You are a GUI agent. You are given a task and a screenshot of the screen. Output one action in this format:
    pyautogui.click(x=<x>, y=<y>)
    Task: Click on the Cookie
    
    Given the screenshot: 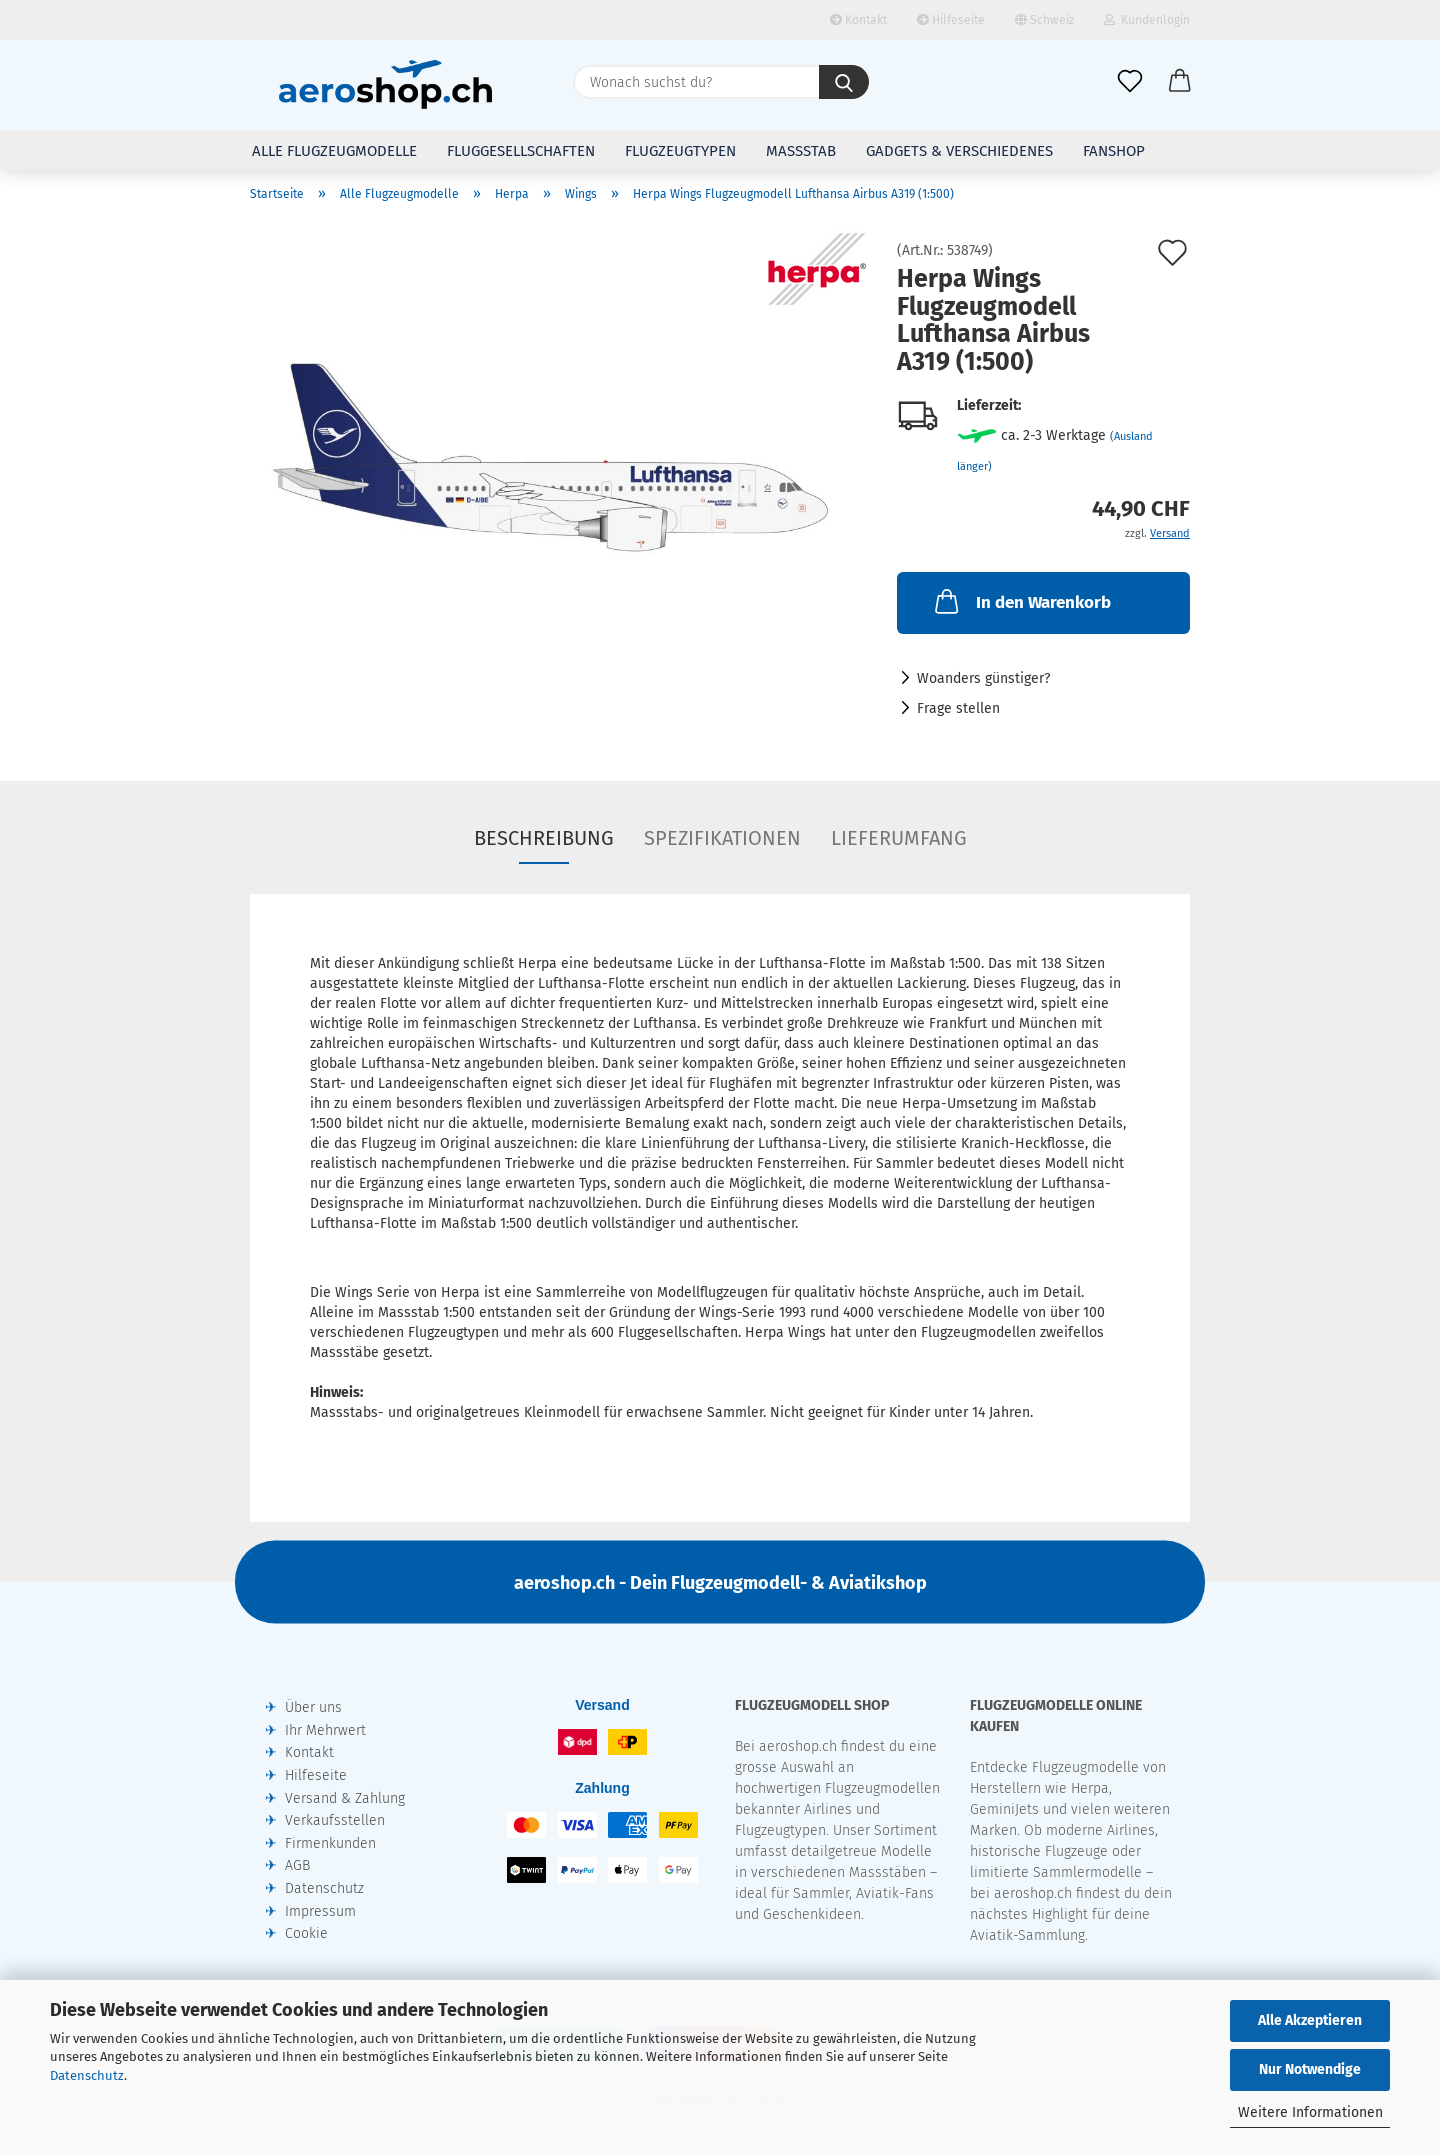 What is the action you would take?
    pyautogui.click(x=306, y=1933)
    